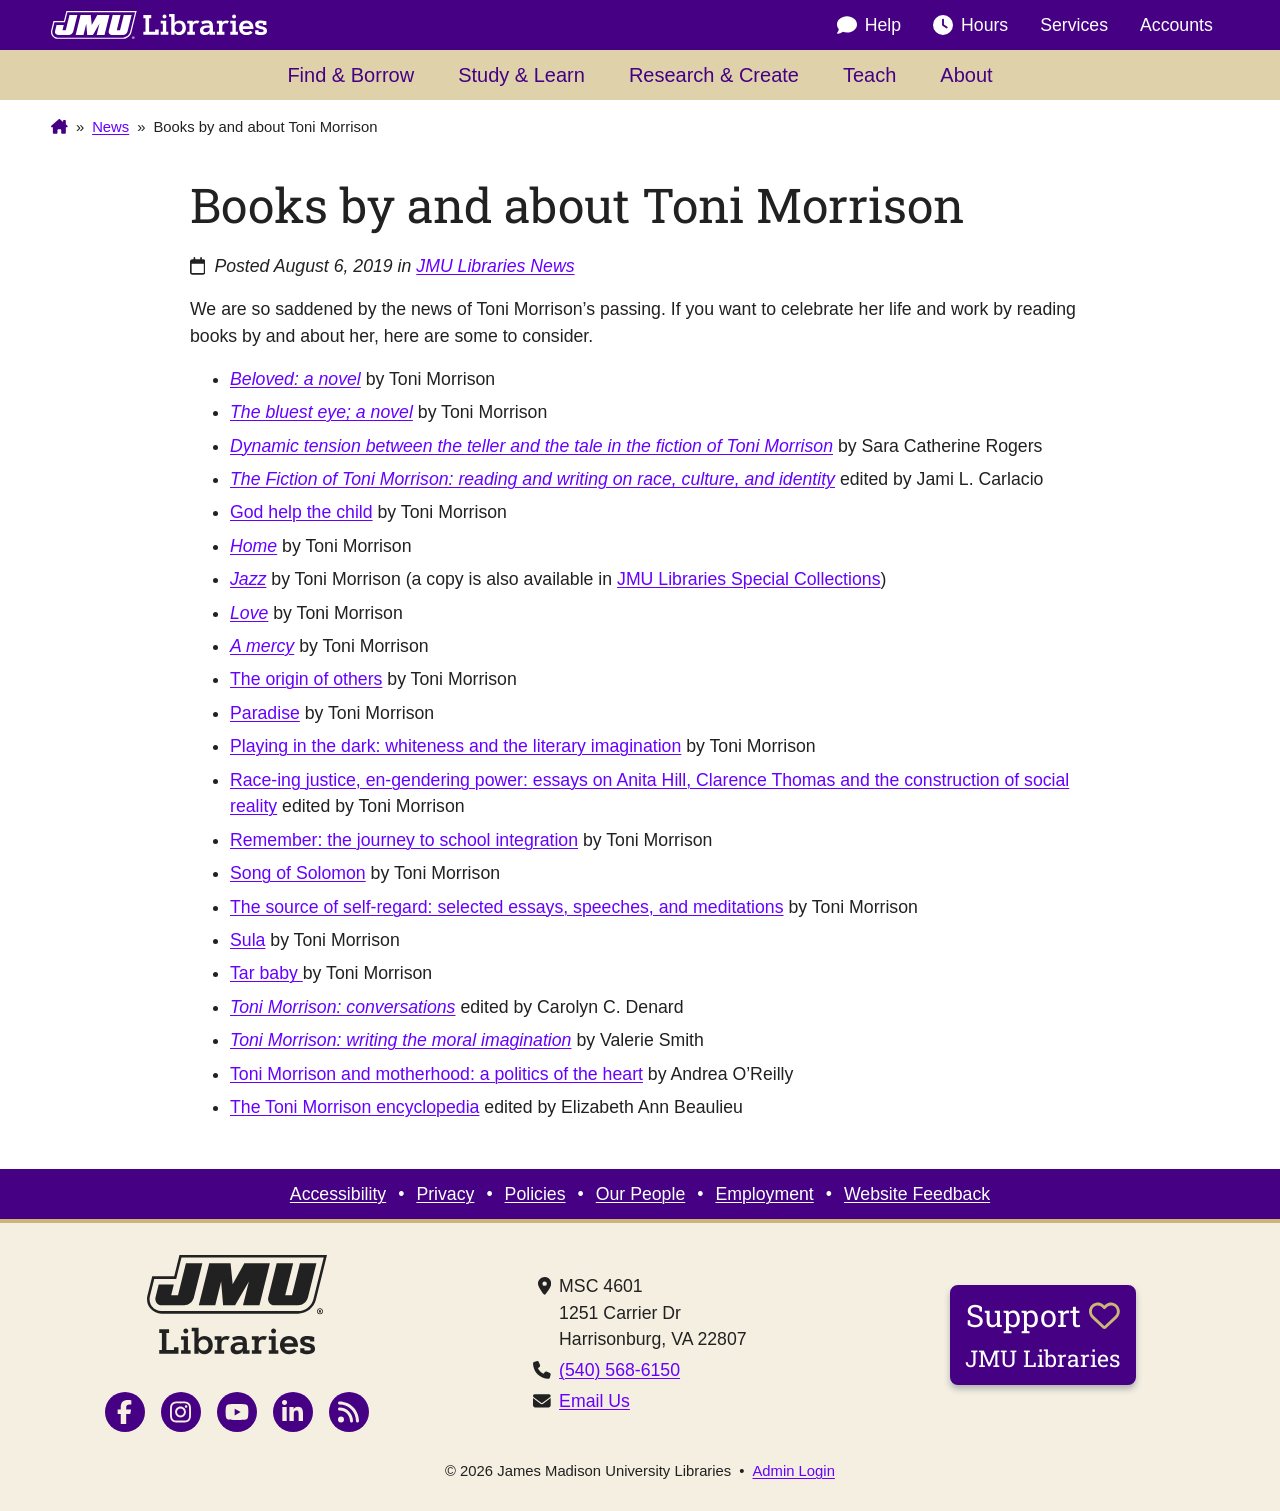 Image resolution: width=1280 pixels, height=1511 pixels. Describe the element at coordinates (869, 25) in the screenshot. I see `Help` at that location.